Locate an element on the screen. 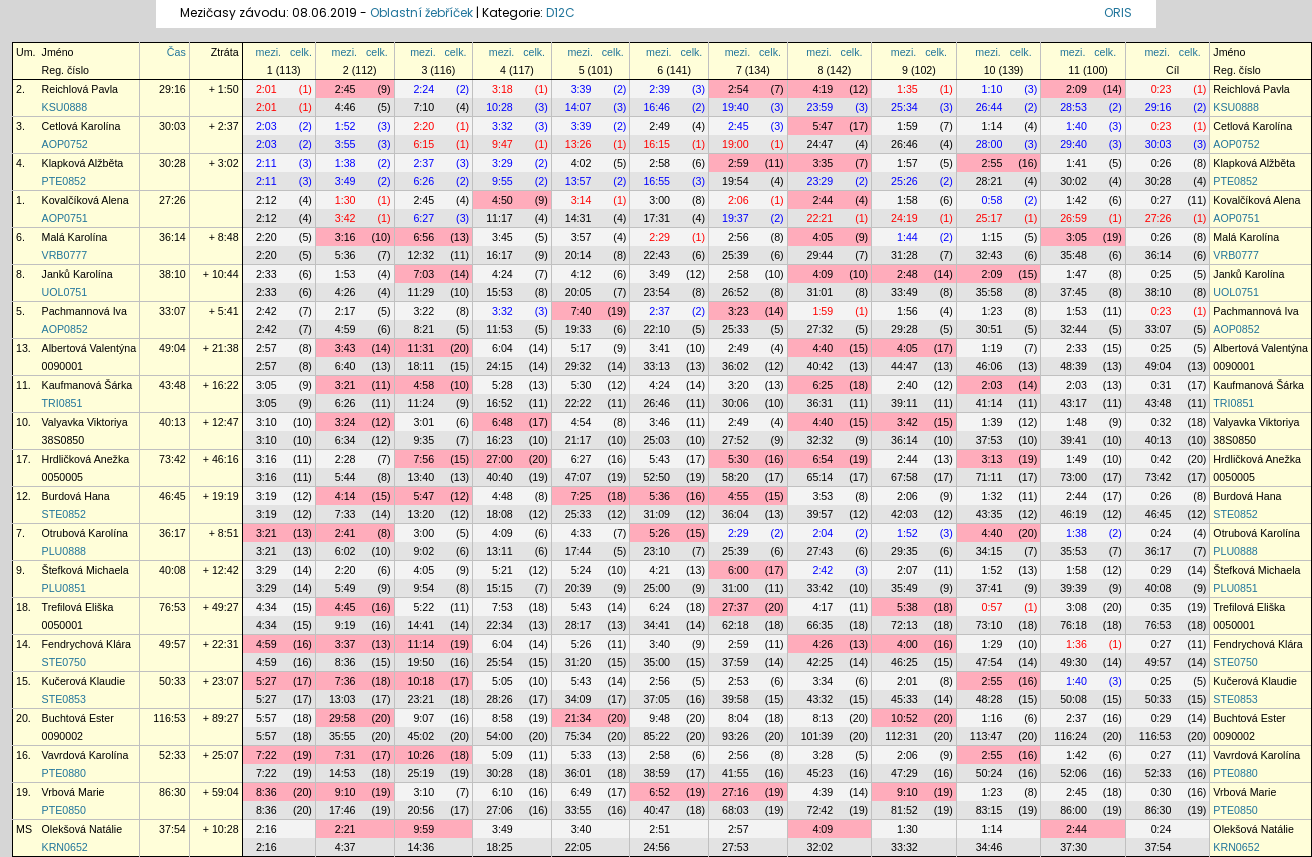 The image size is (1312, 857). 4:39 is located at coordinates (822, 792).